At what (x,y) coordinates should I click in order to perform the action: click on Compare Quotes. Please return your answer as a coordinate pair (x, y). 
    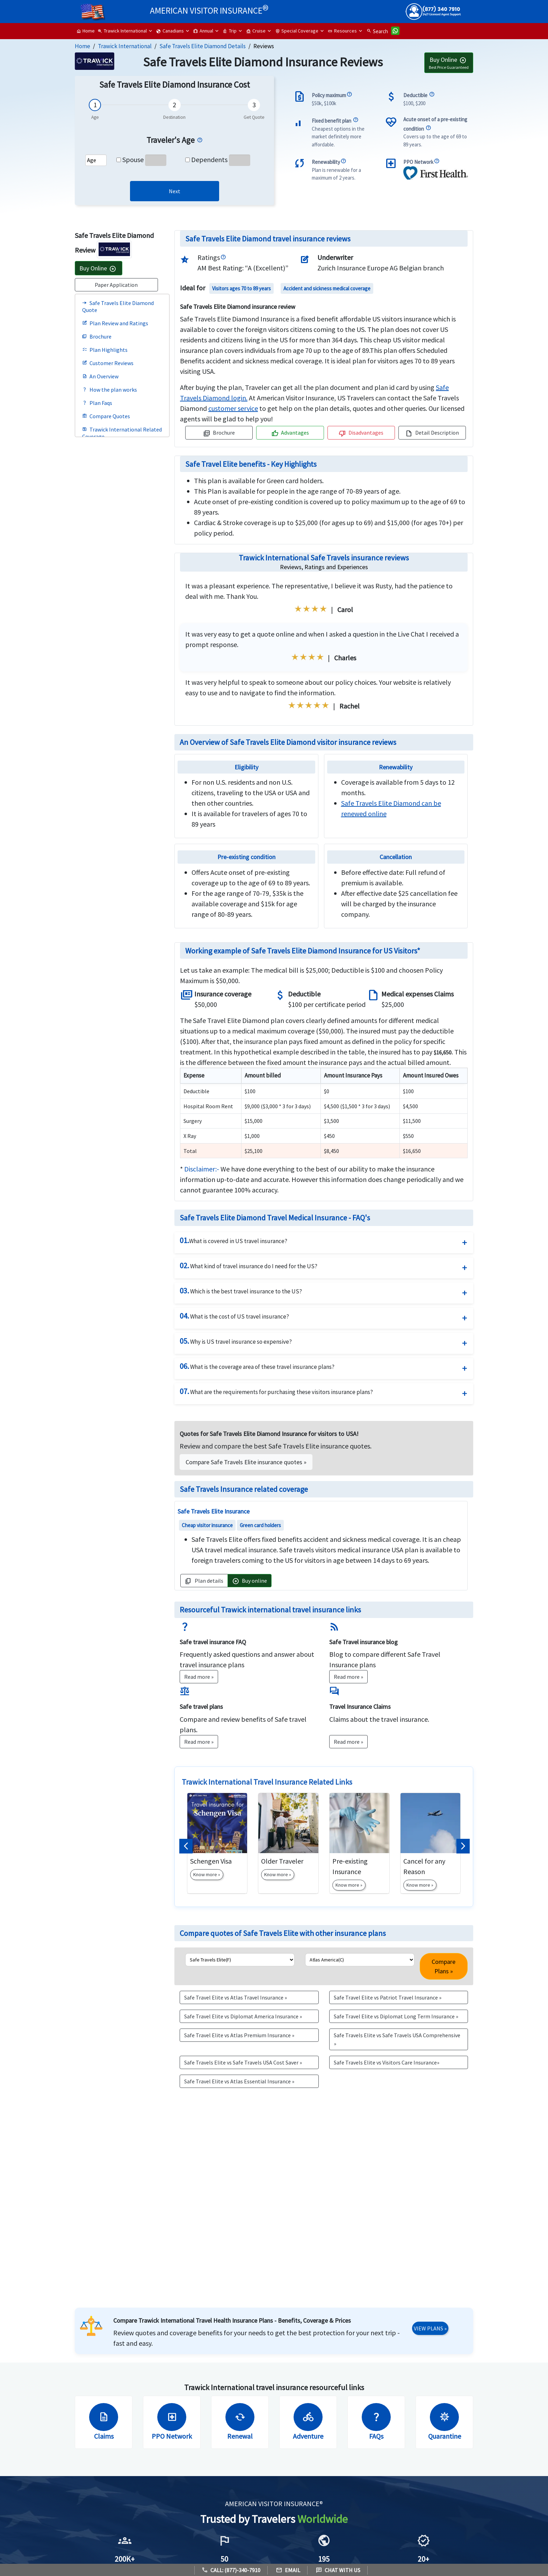
    Looking at the image, I should click on (106, 416).